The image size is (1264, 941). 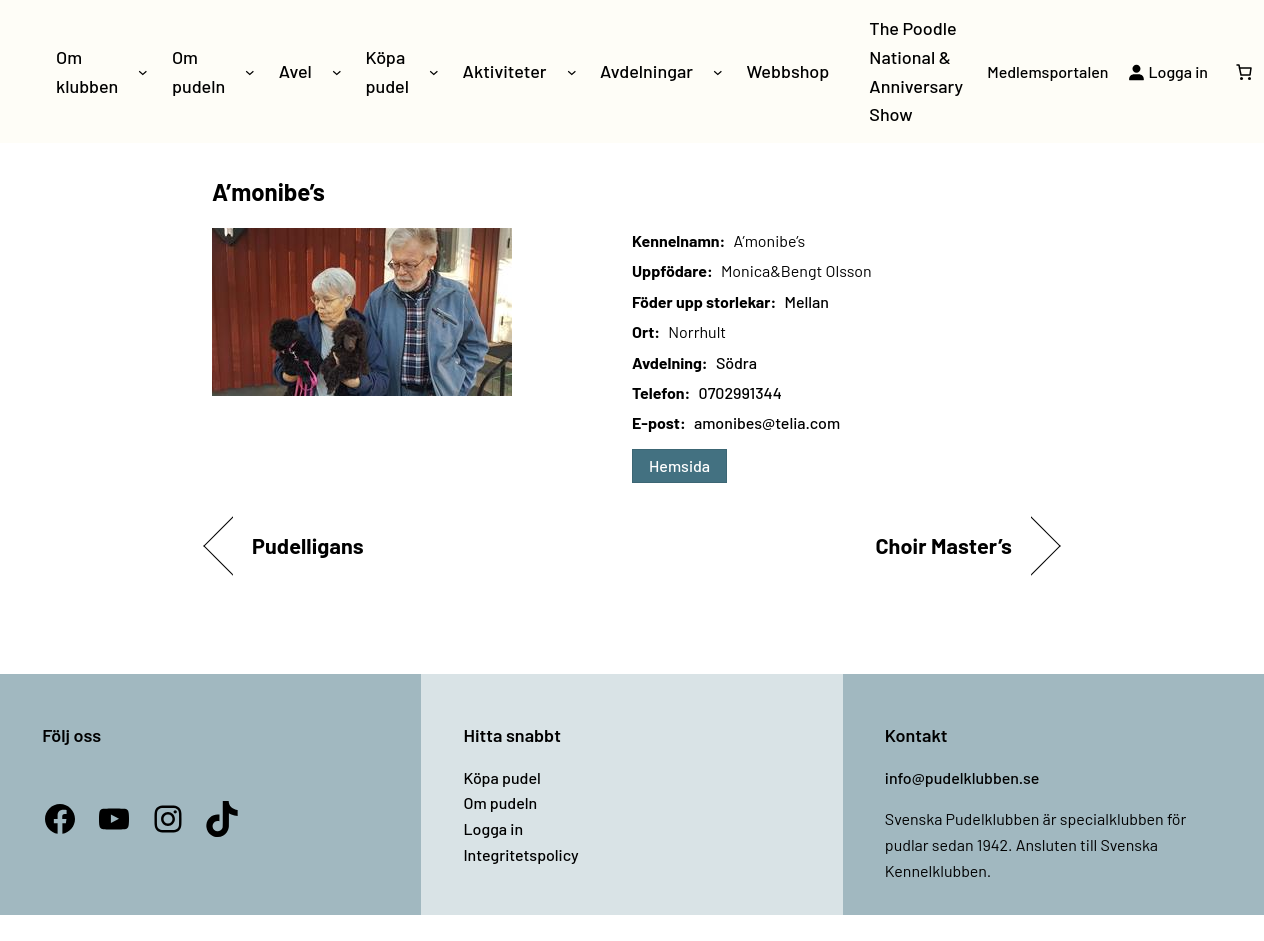 What do you see at coordinates (806, 301) in the screenshot?
I see `Mellan` at bounding box center [806, 301].